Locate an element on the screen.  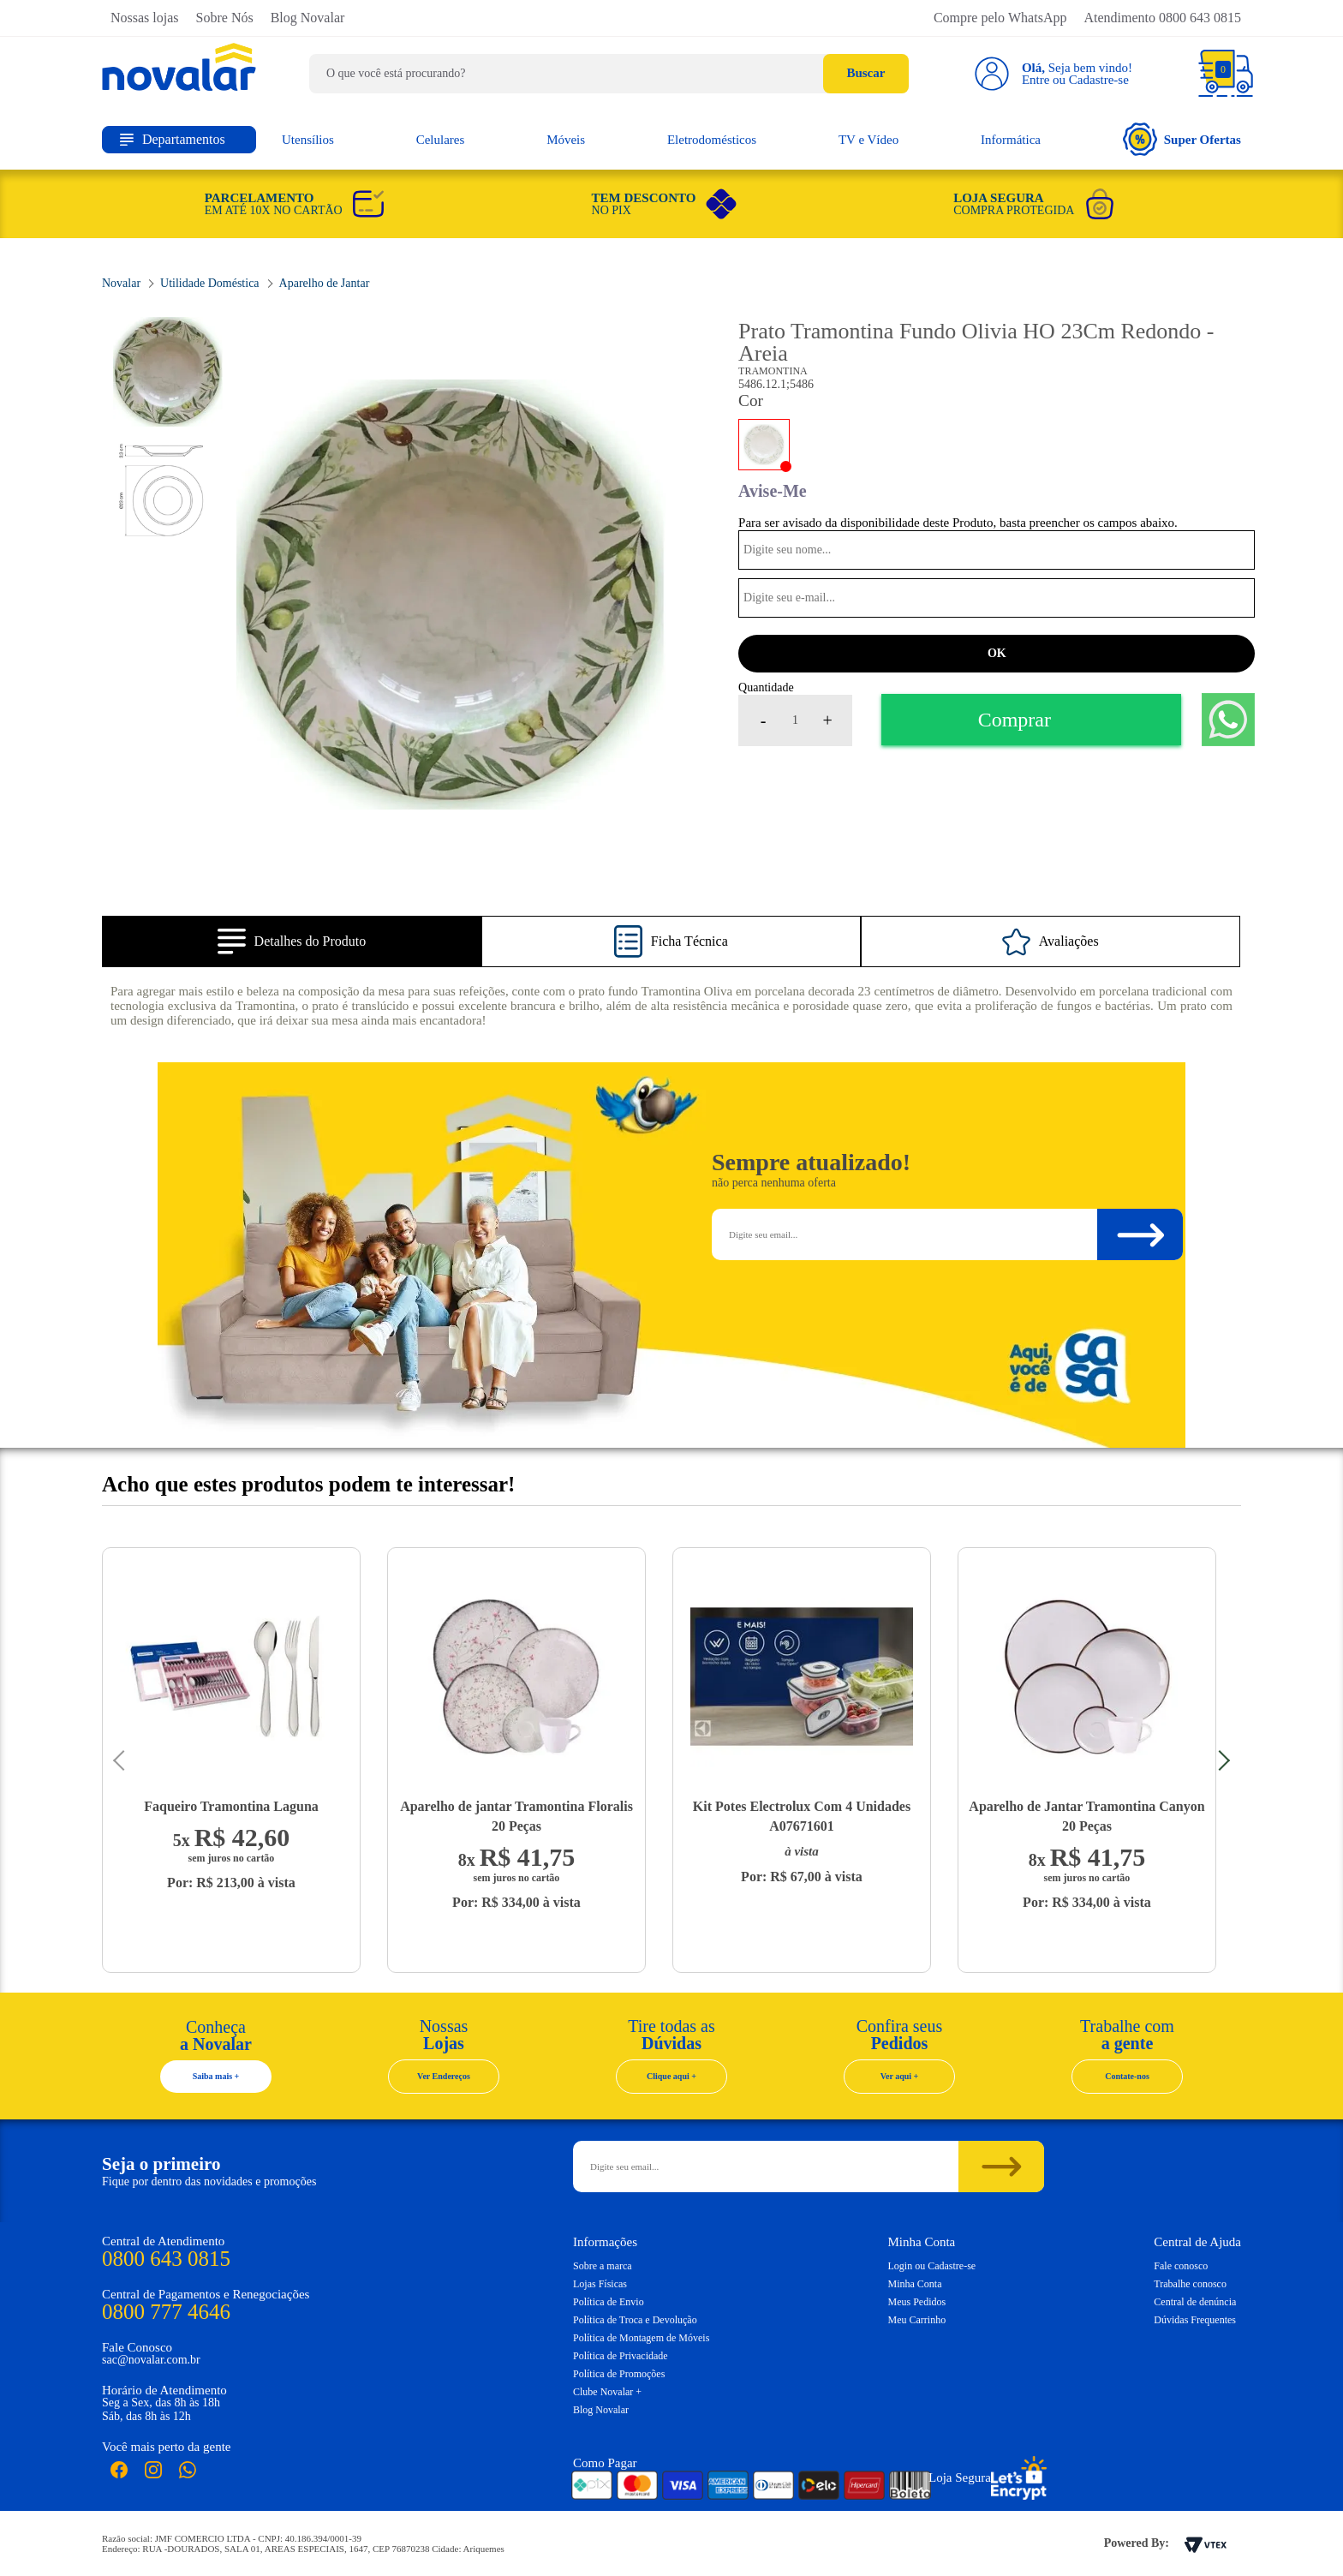
Blog Novalar is located at coordinates (308, 17).